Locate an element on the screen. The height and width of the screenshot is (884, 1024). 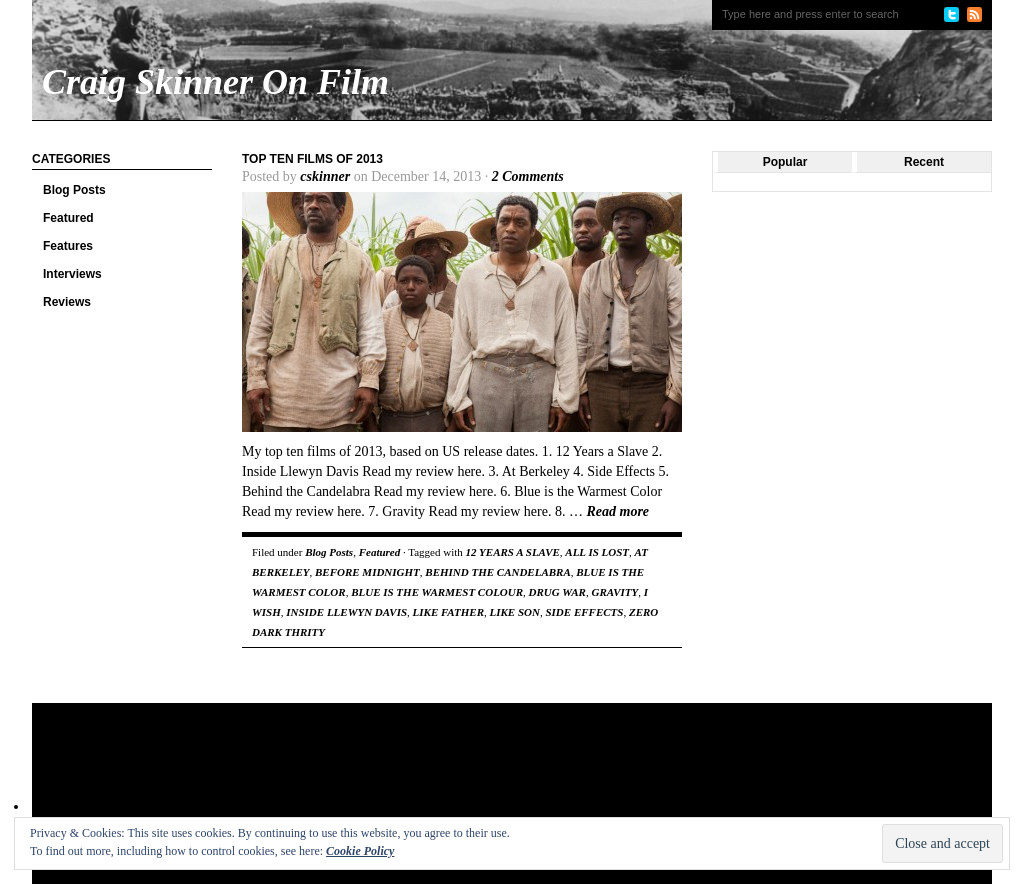
DRUG WAR is located at coordinates (557, 592).